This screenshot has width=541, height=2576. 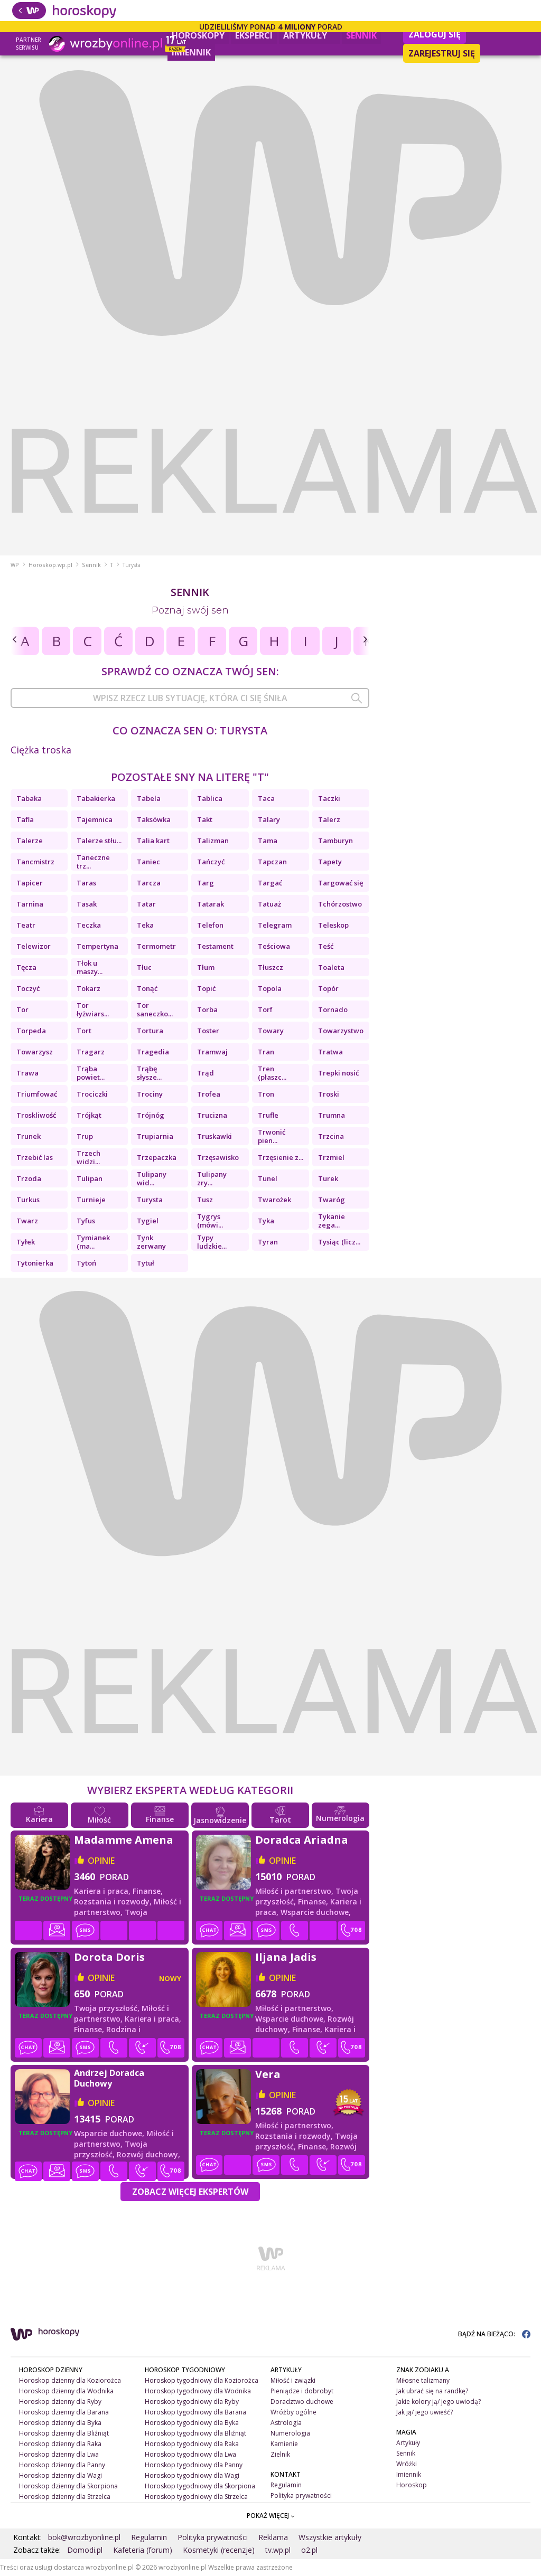 What do you see at coordinates (329, 798) in the screenshot?
I see `Taczki` at bounding box center [329, 798].